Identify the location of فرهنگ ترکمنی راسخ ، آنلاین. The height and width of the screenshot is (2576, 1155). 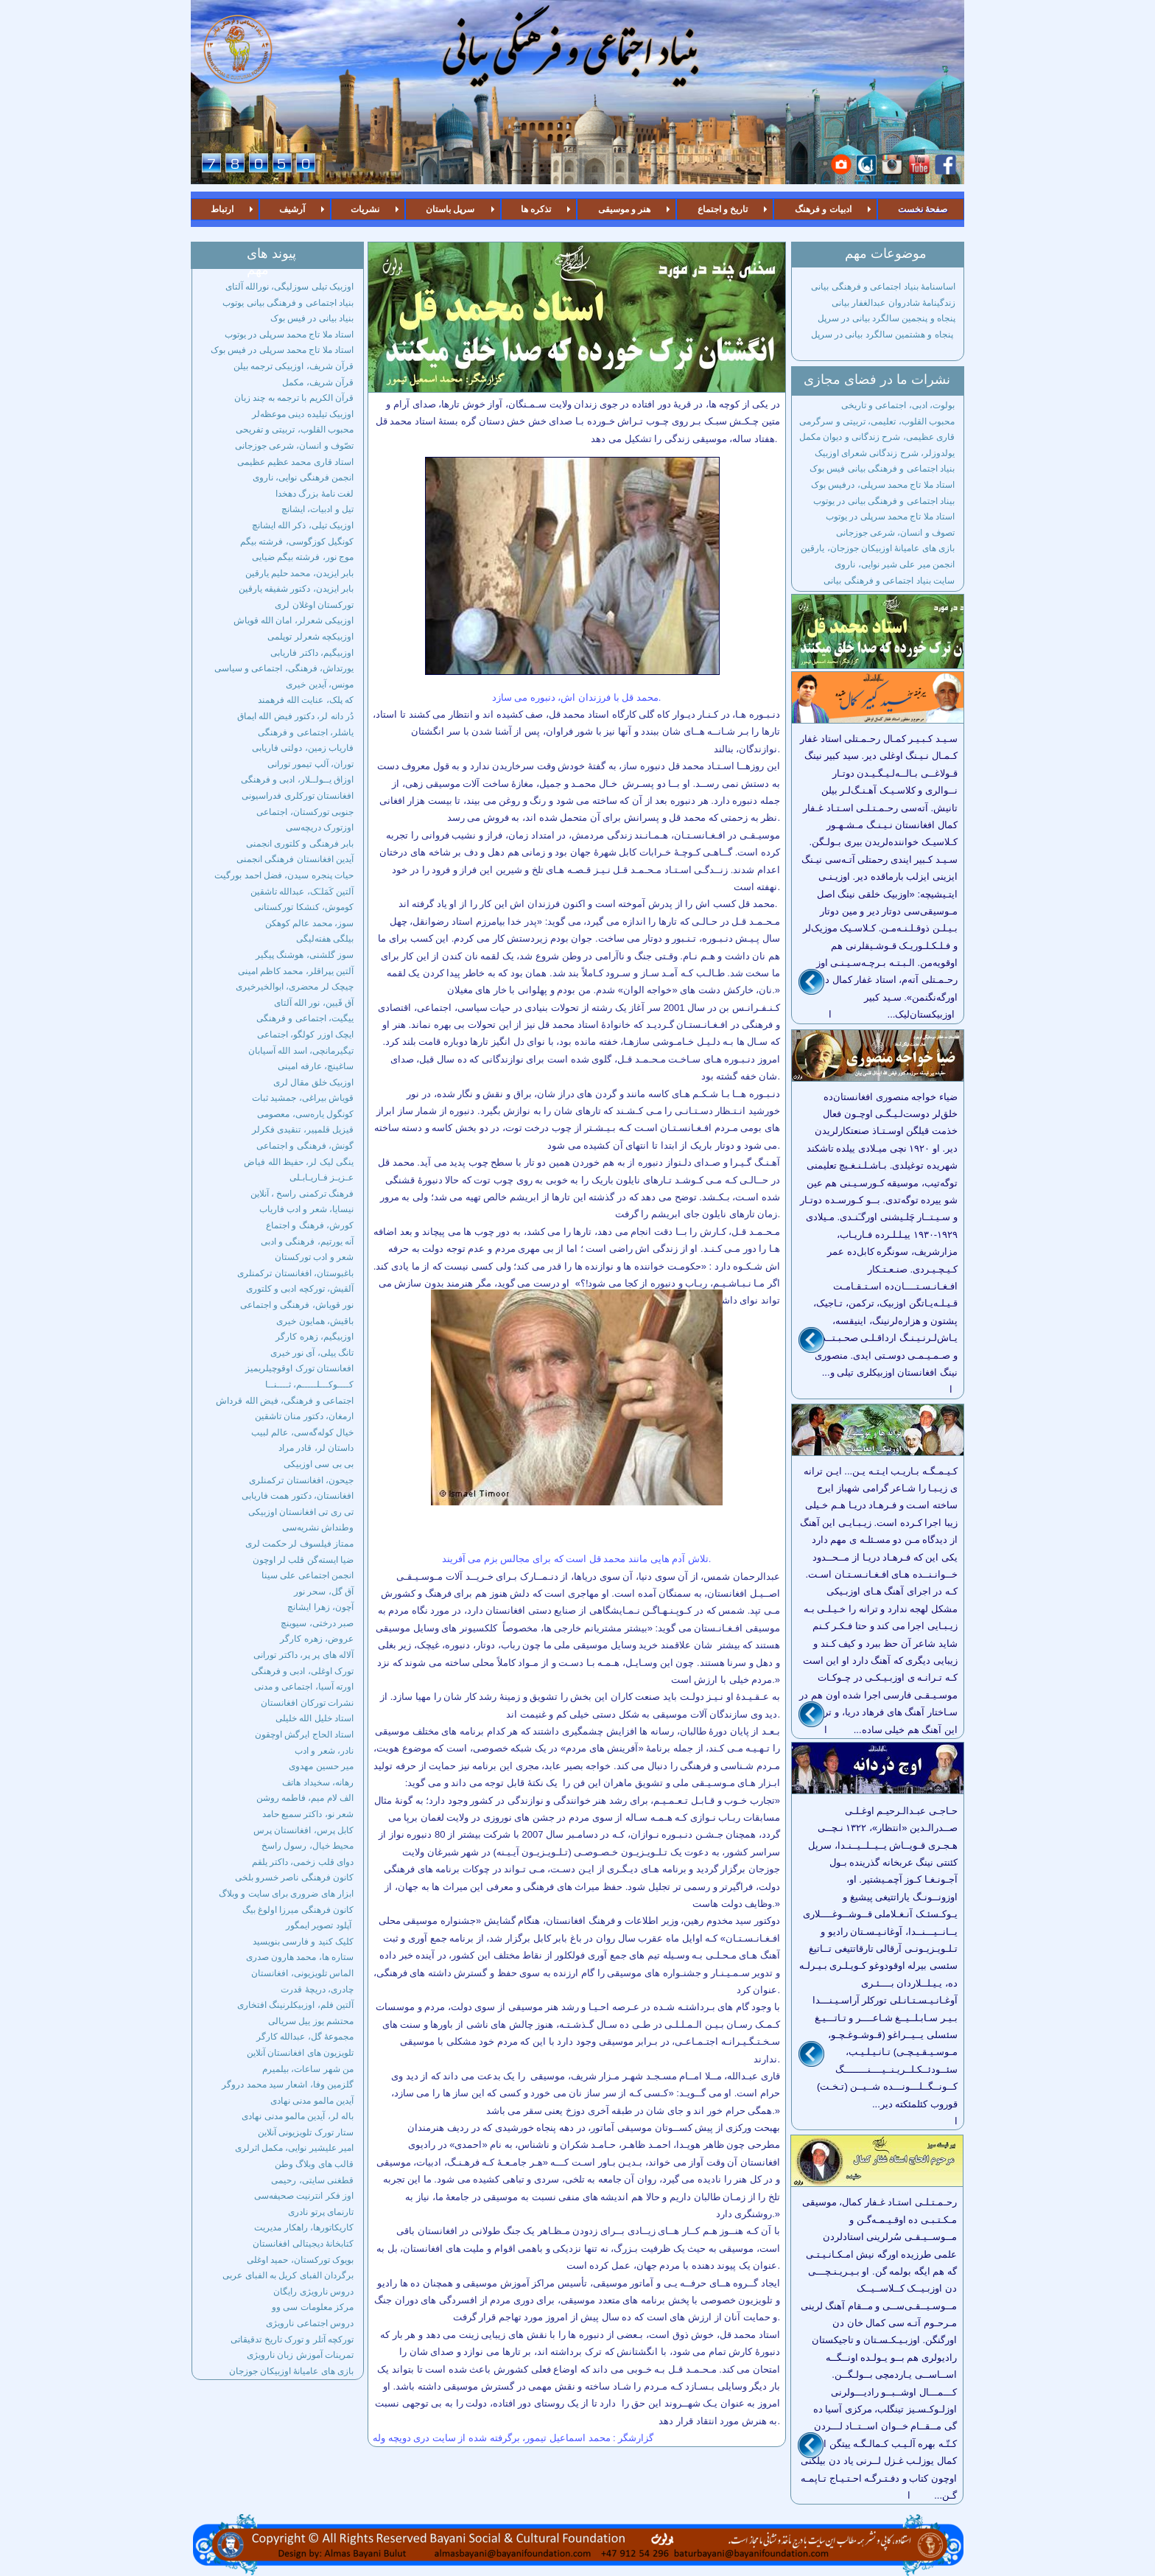
(302, 1194).